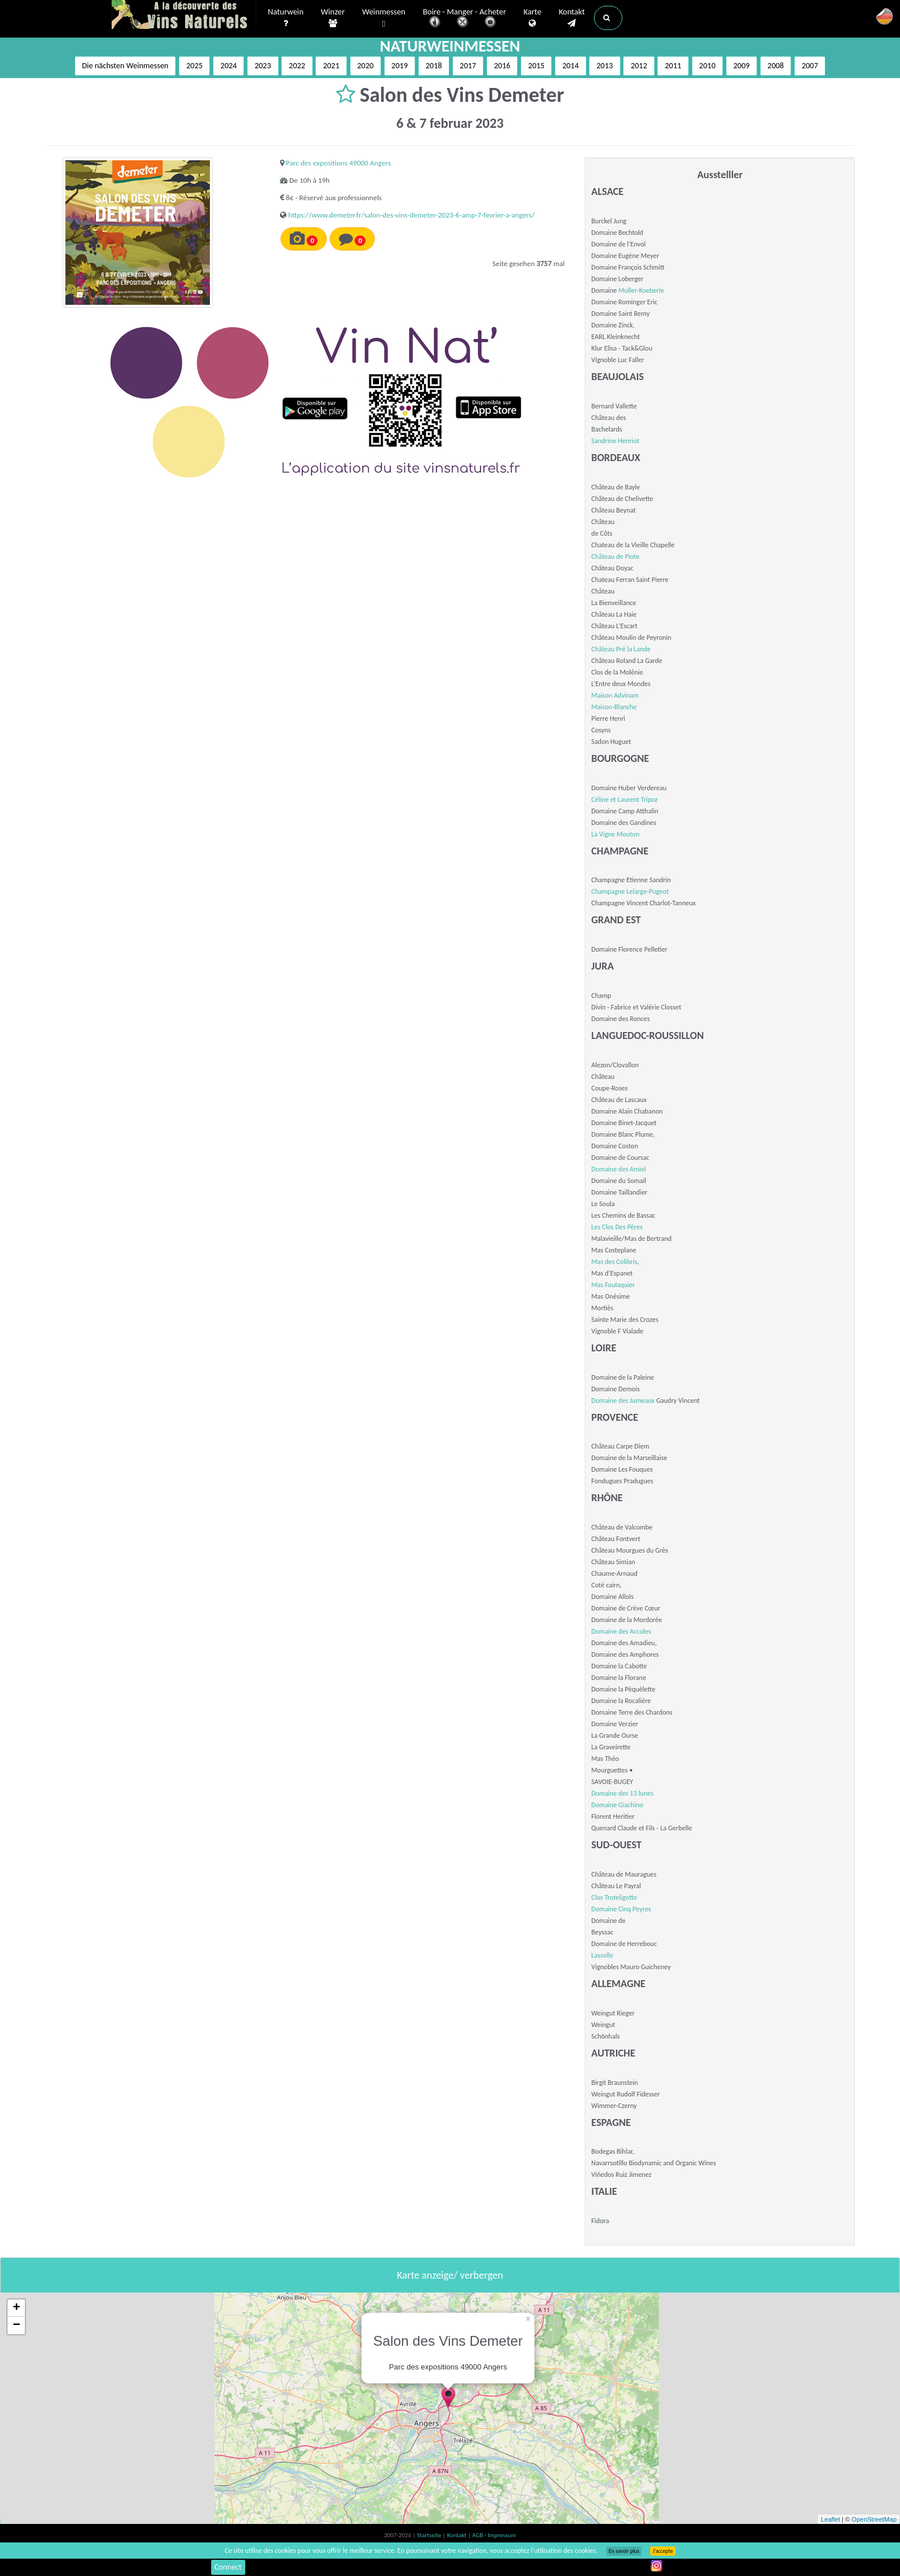 This screenshot has width=900, height=2576. Describe the element at coordinates (776, 66) in the screenshot. I see `2008` at that location.